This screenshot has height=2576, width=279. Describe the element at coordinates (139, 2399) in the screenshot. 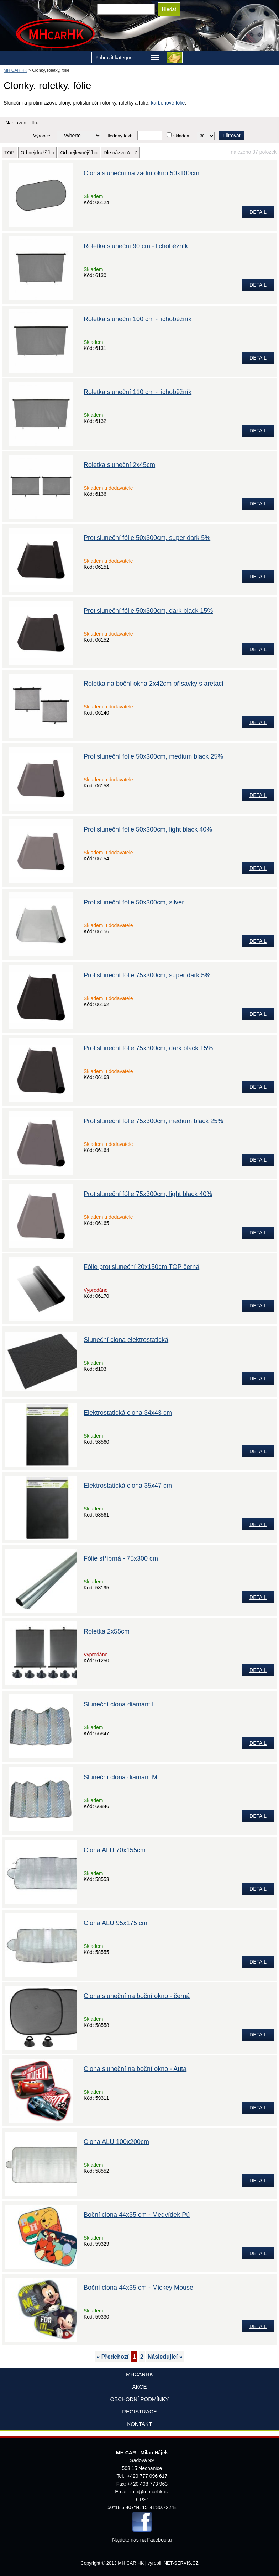

I see `Obchodní podmínky` at that location.